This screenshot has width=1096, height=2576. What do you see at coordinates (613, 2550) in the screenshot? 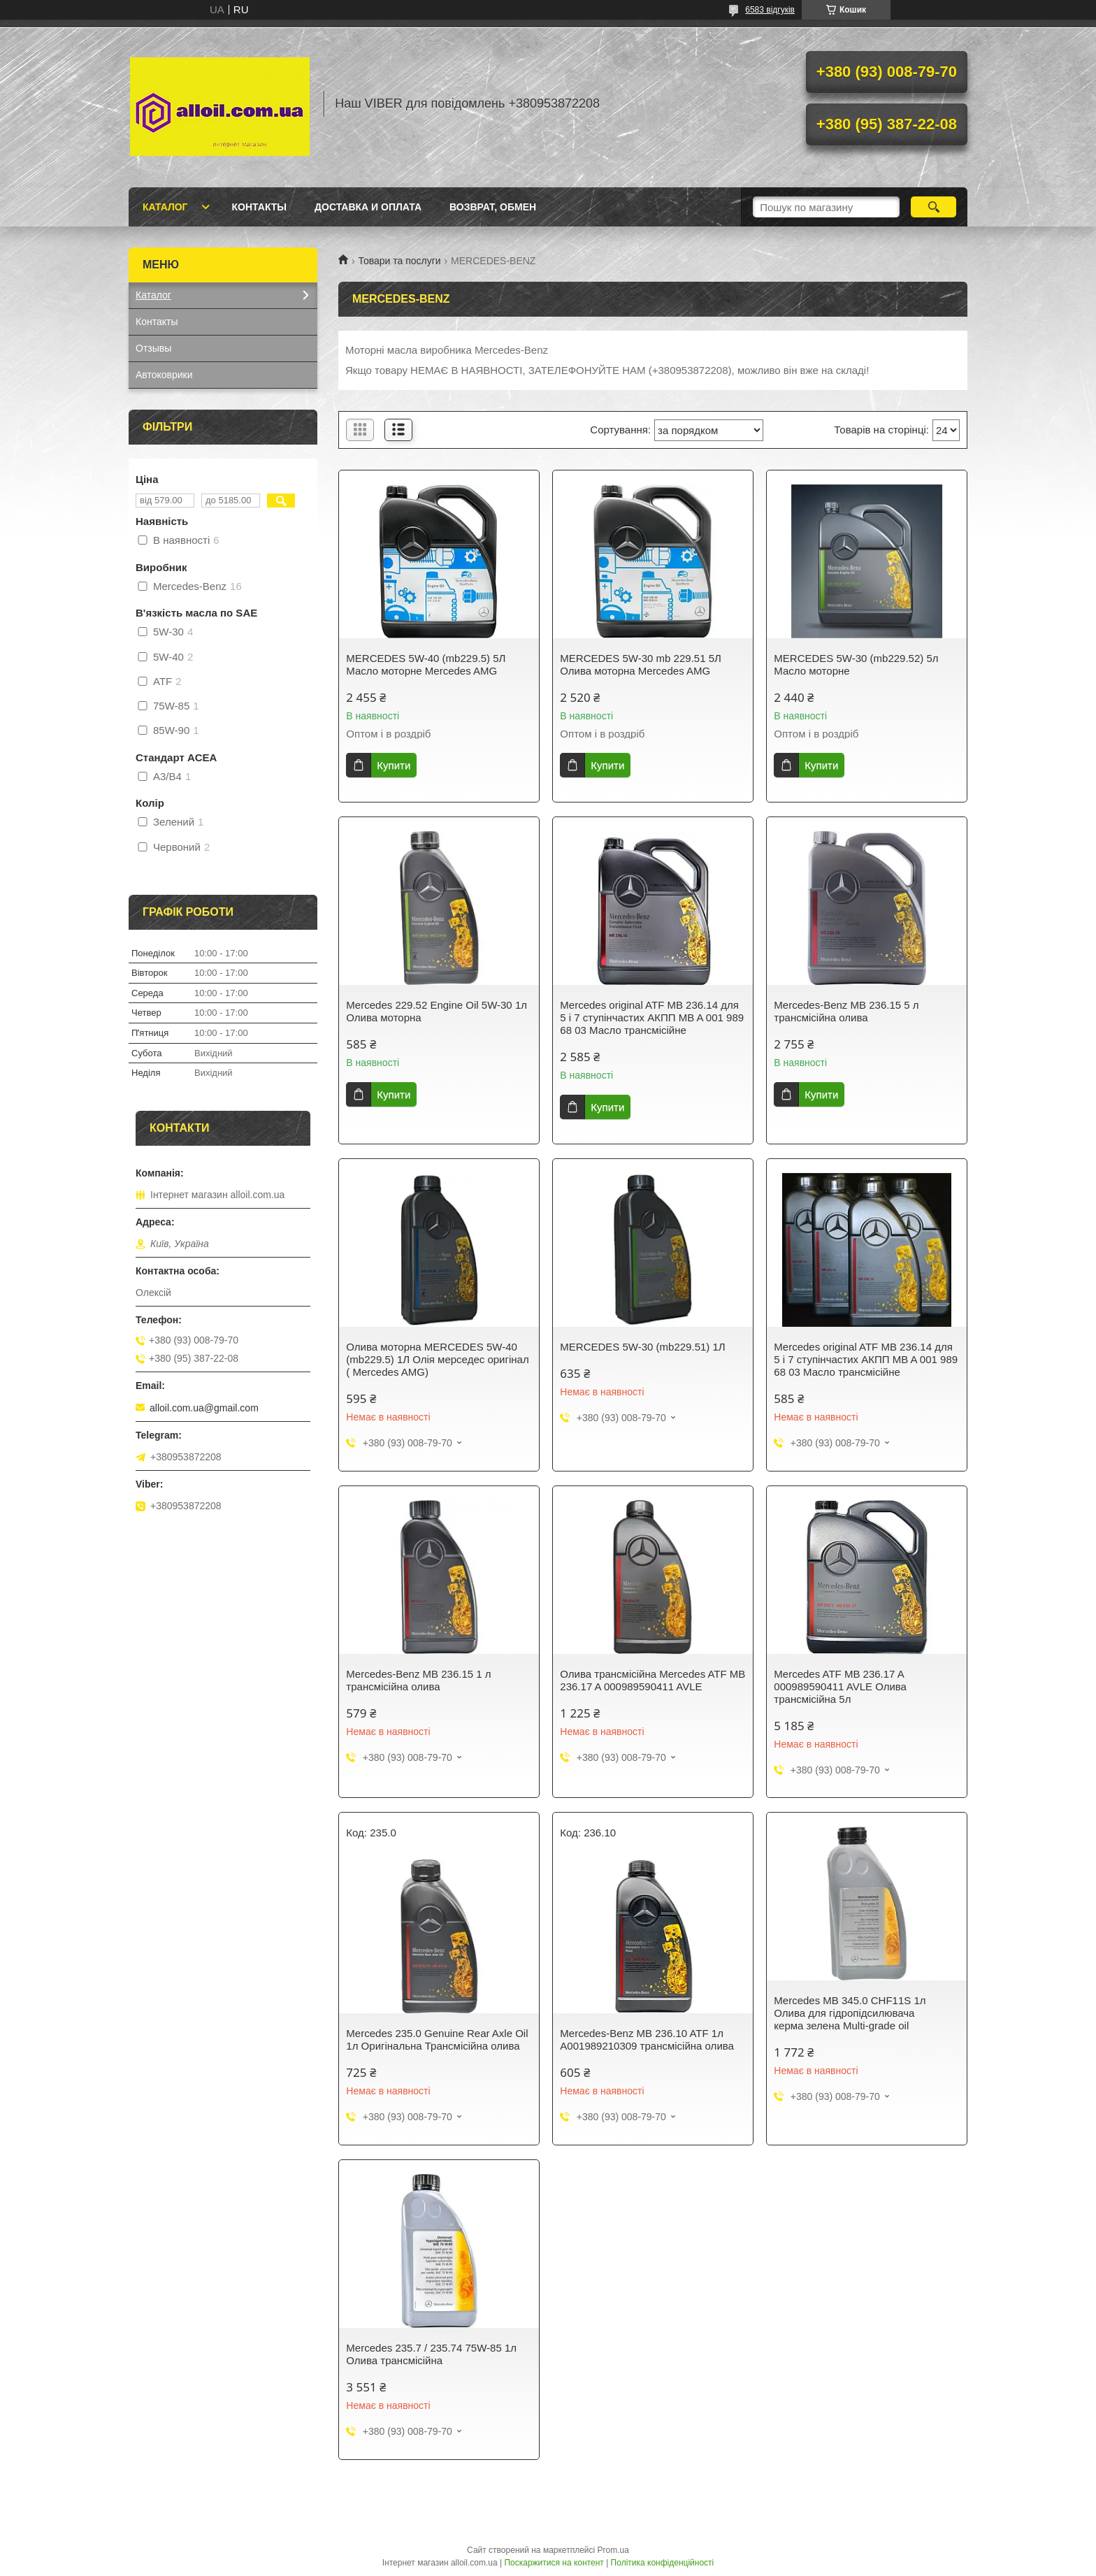
I see `Prom.ua` at bounding box center [613, 2550].